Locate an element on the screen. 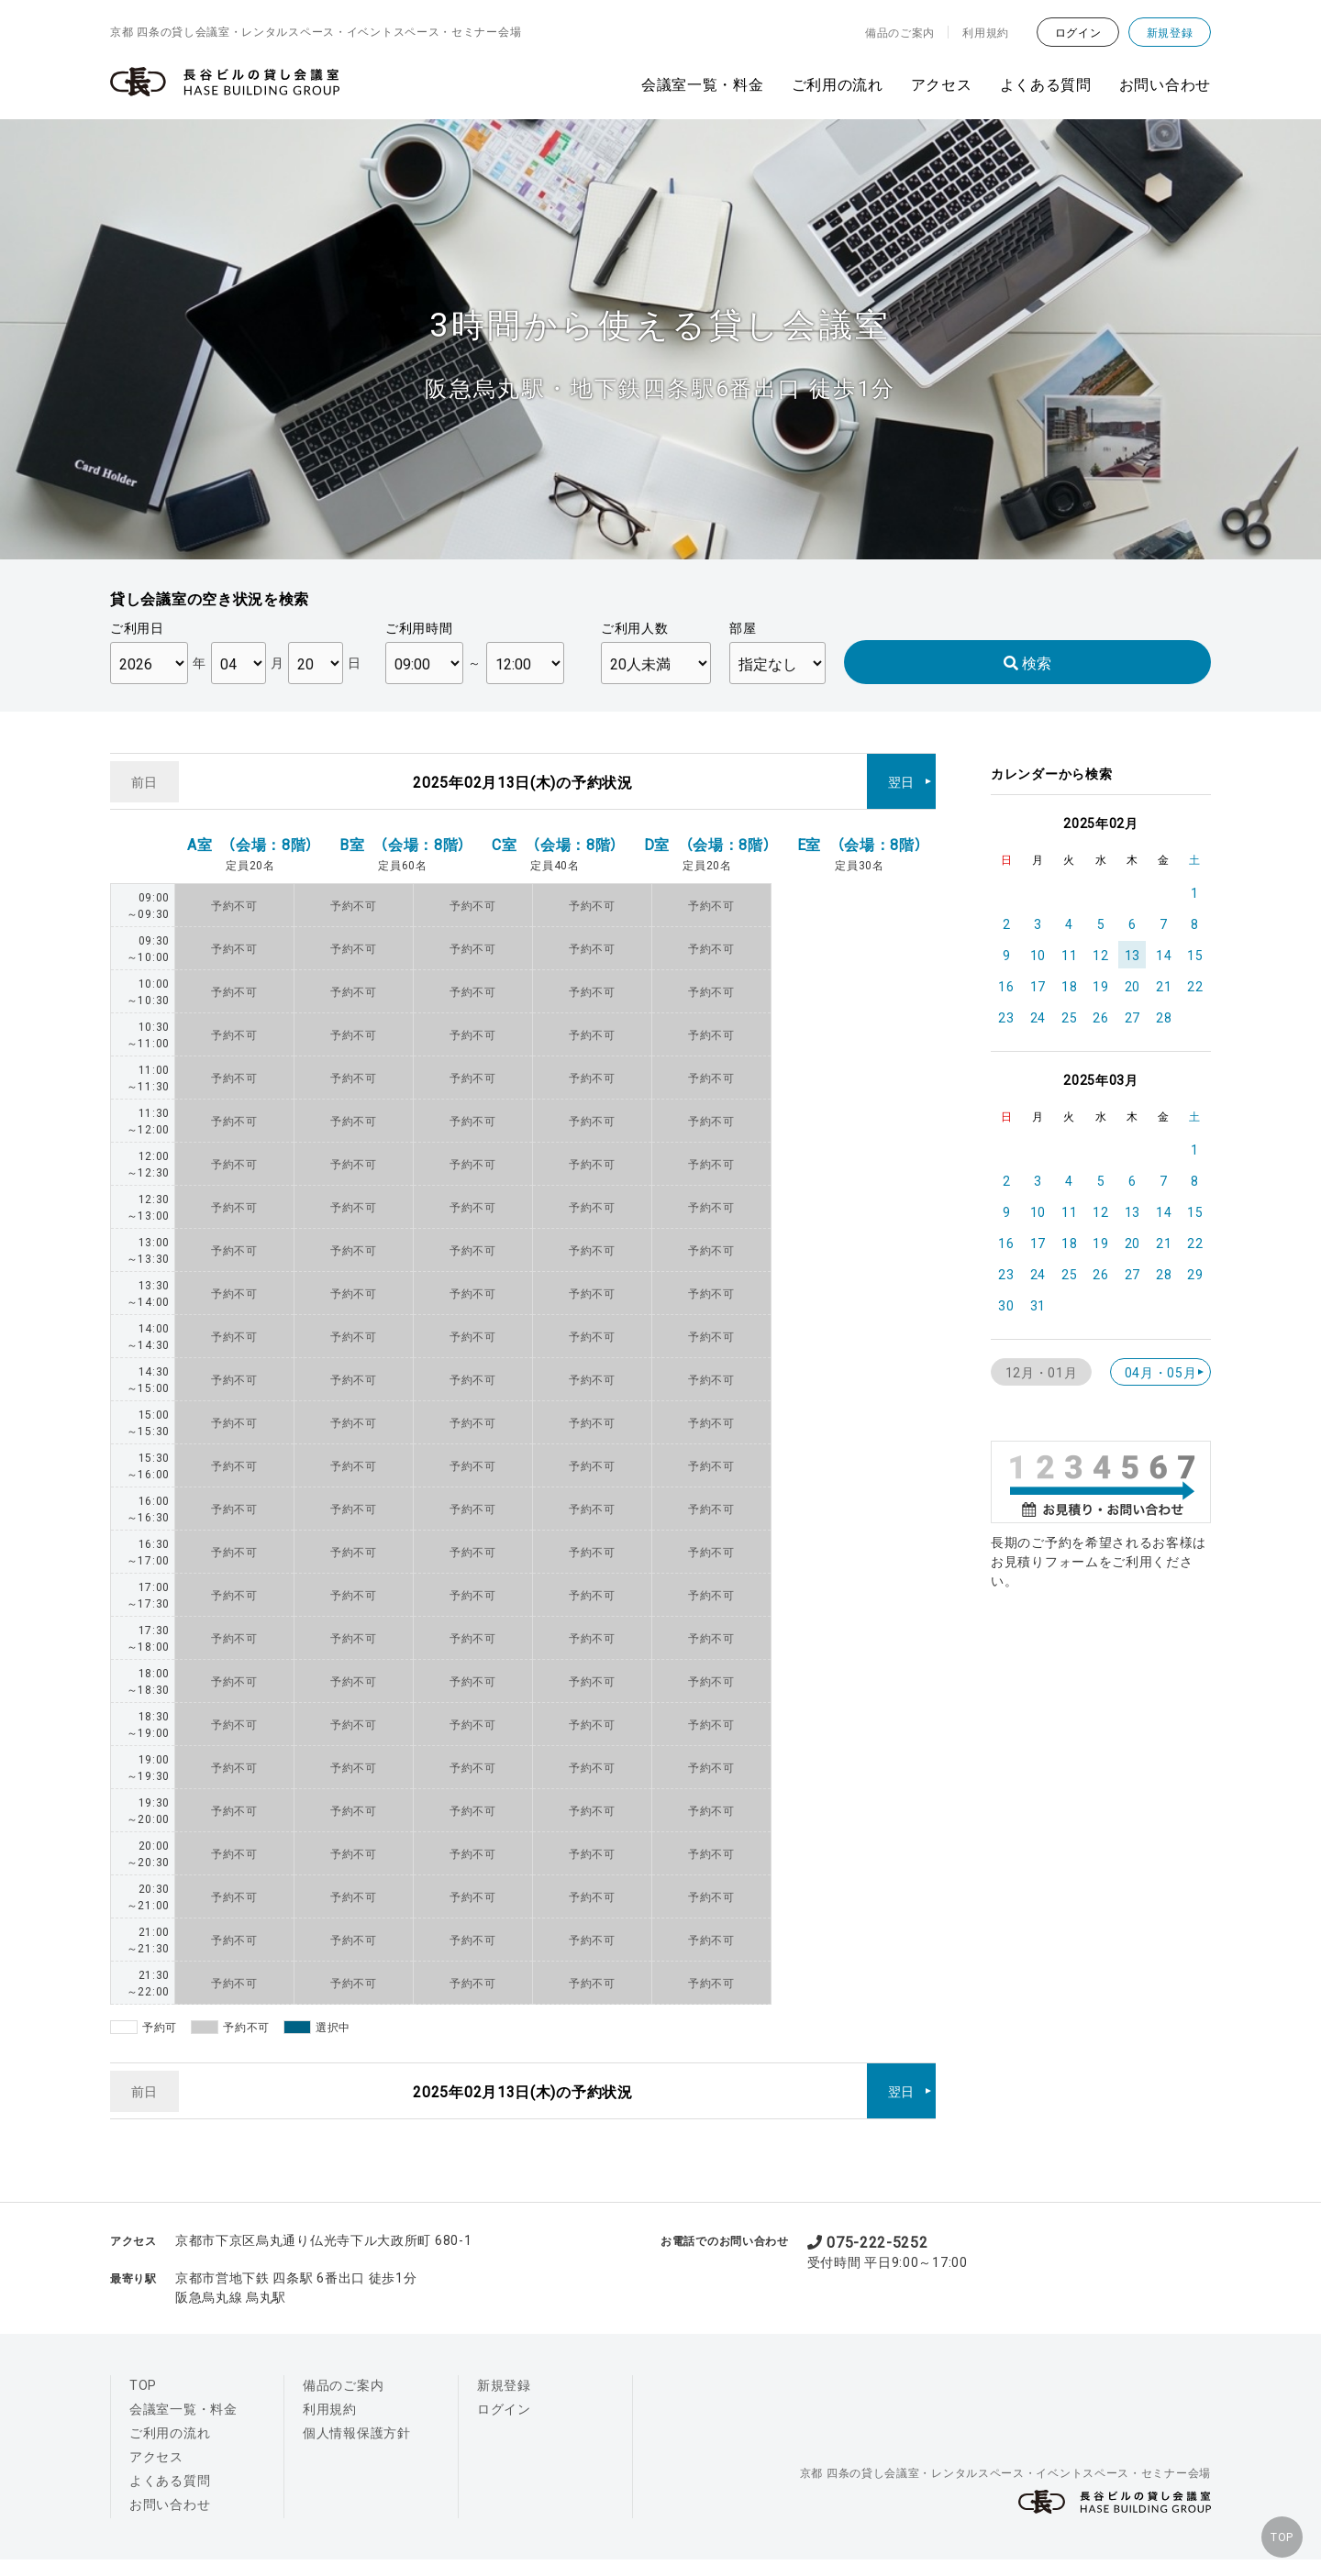 The width and height of the screenshot is (1321, 2576). 17 is located at coordinates (1038, 986).